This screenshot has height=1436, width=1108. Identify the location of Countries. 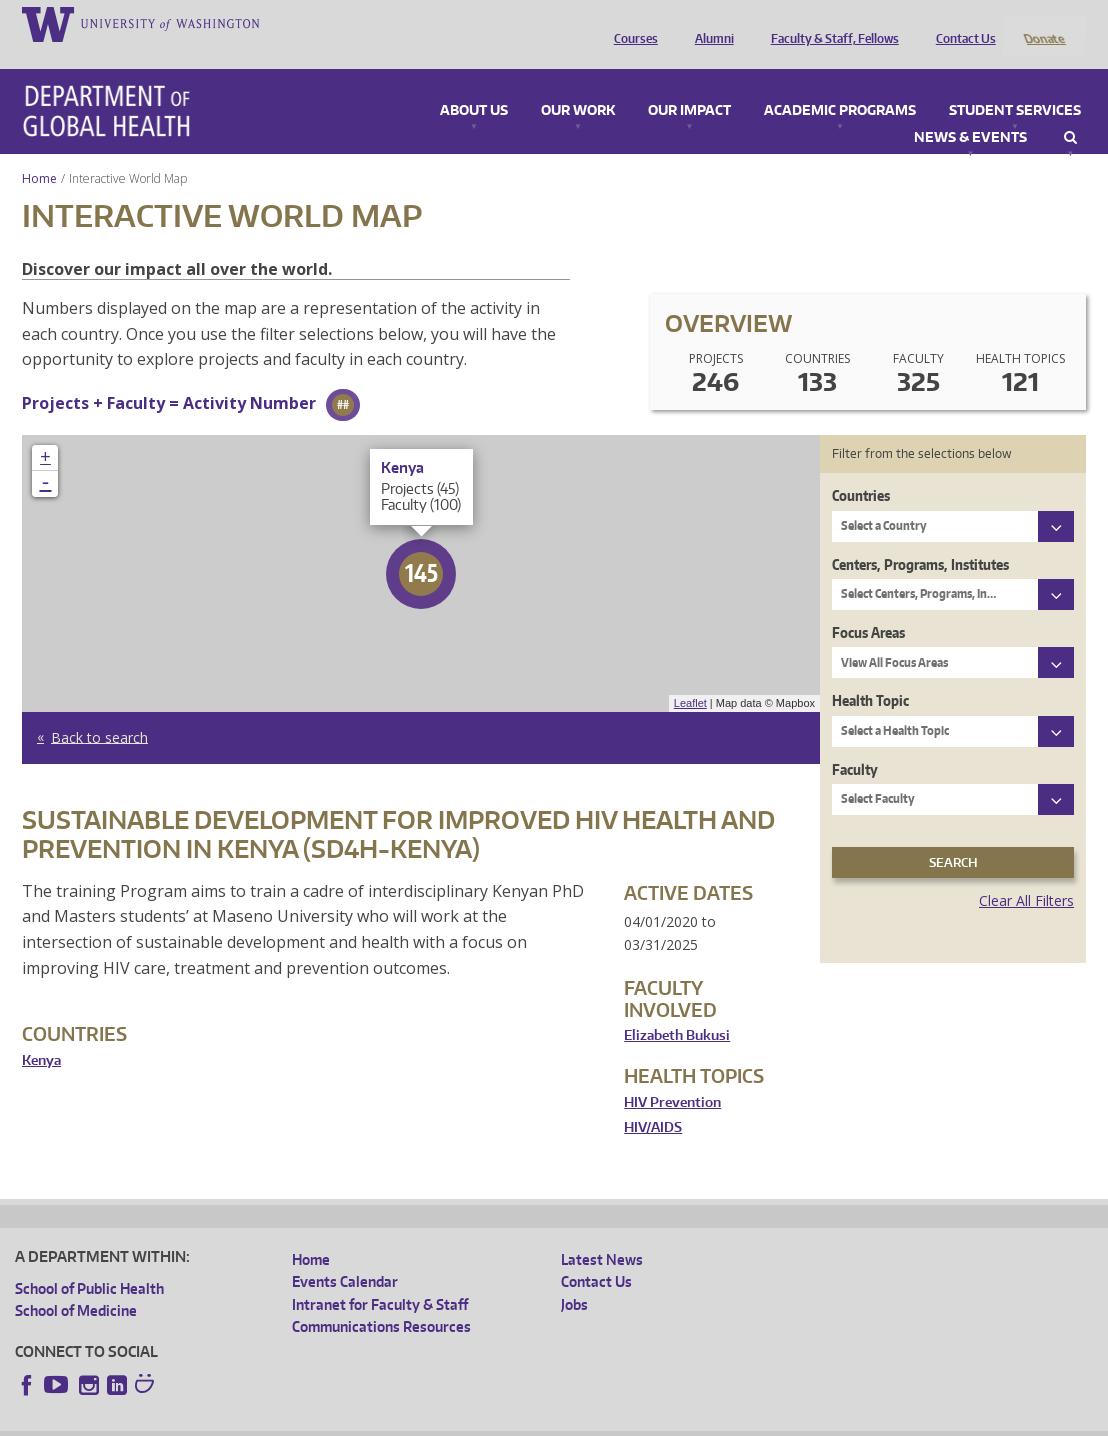
(861, 469).